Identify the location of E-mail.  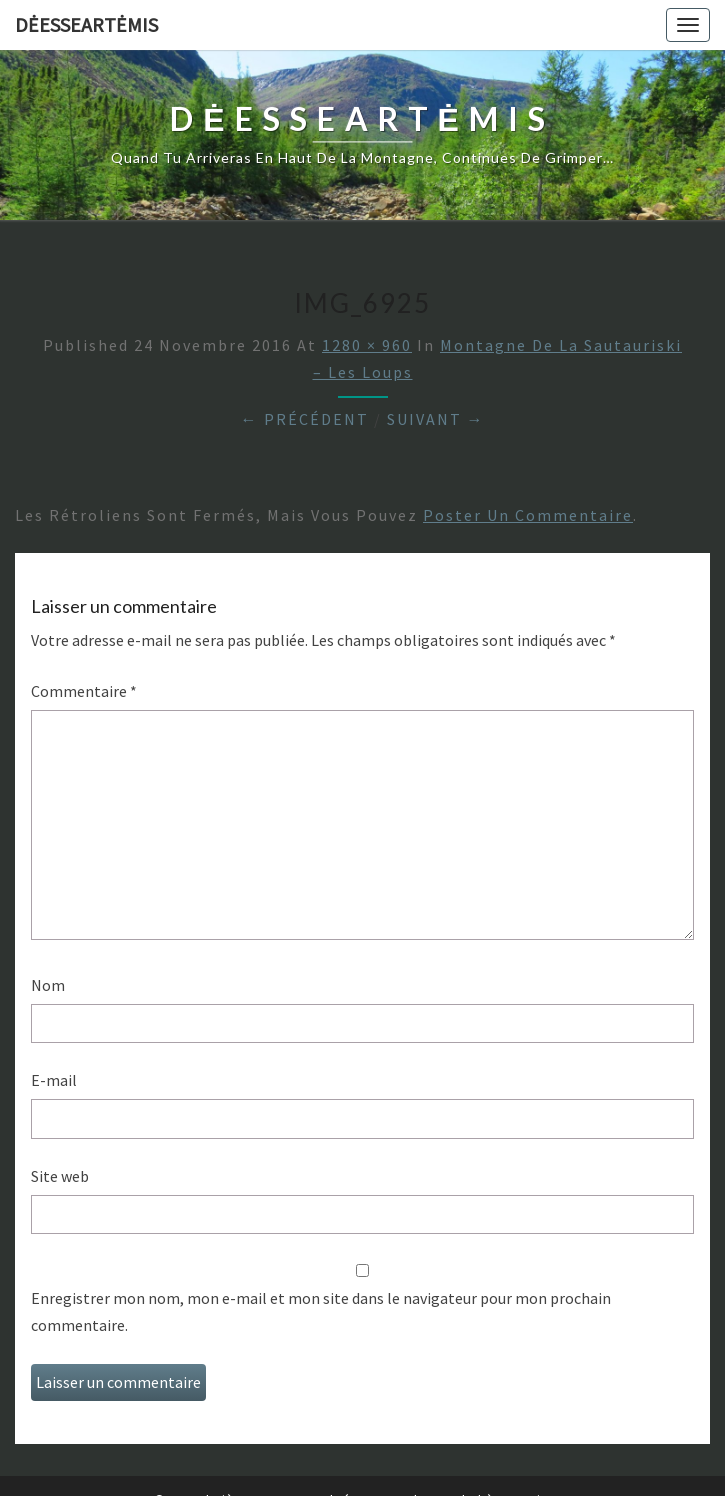
(54, 1080).